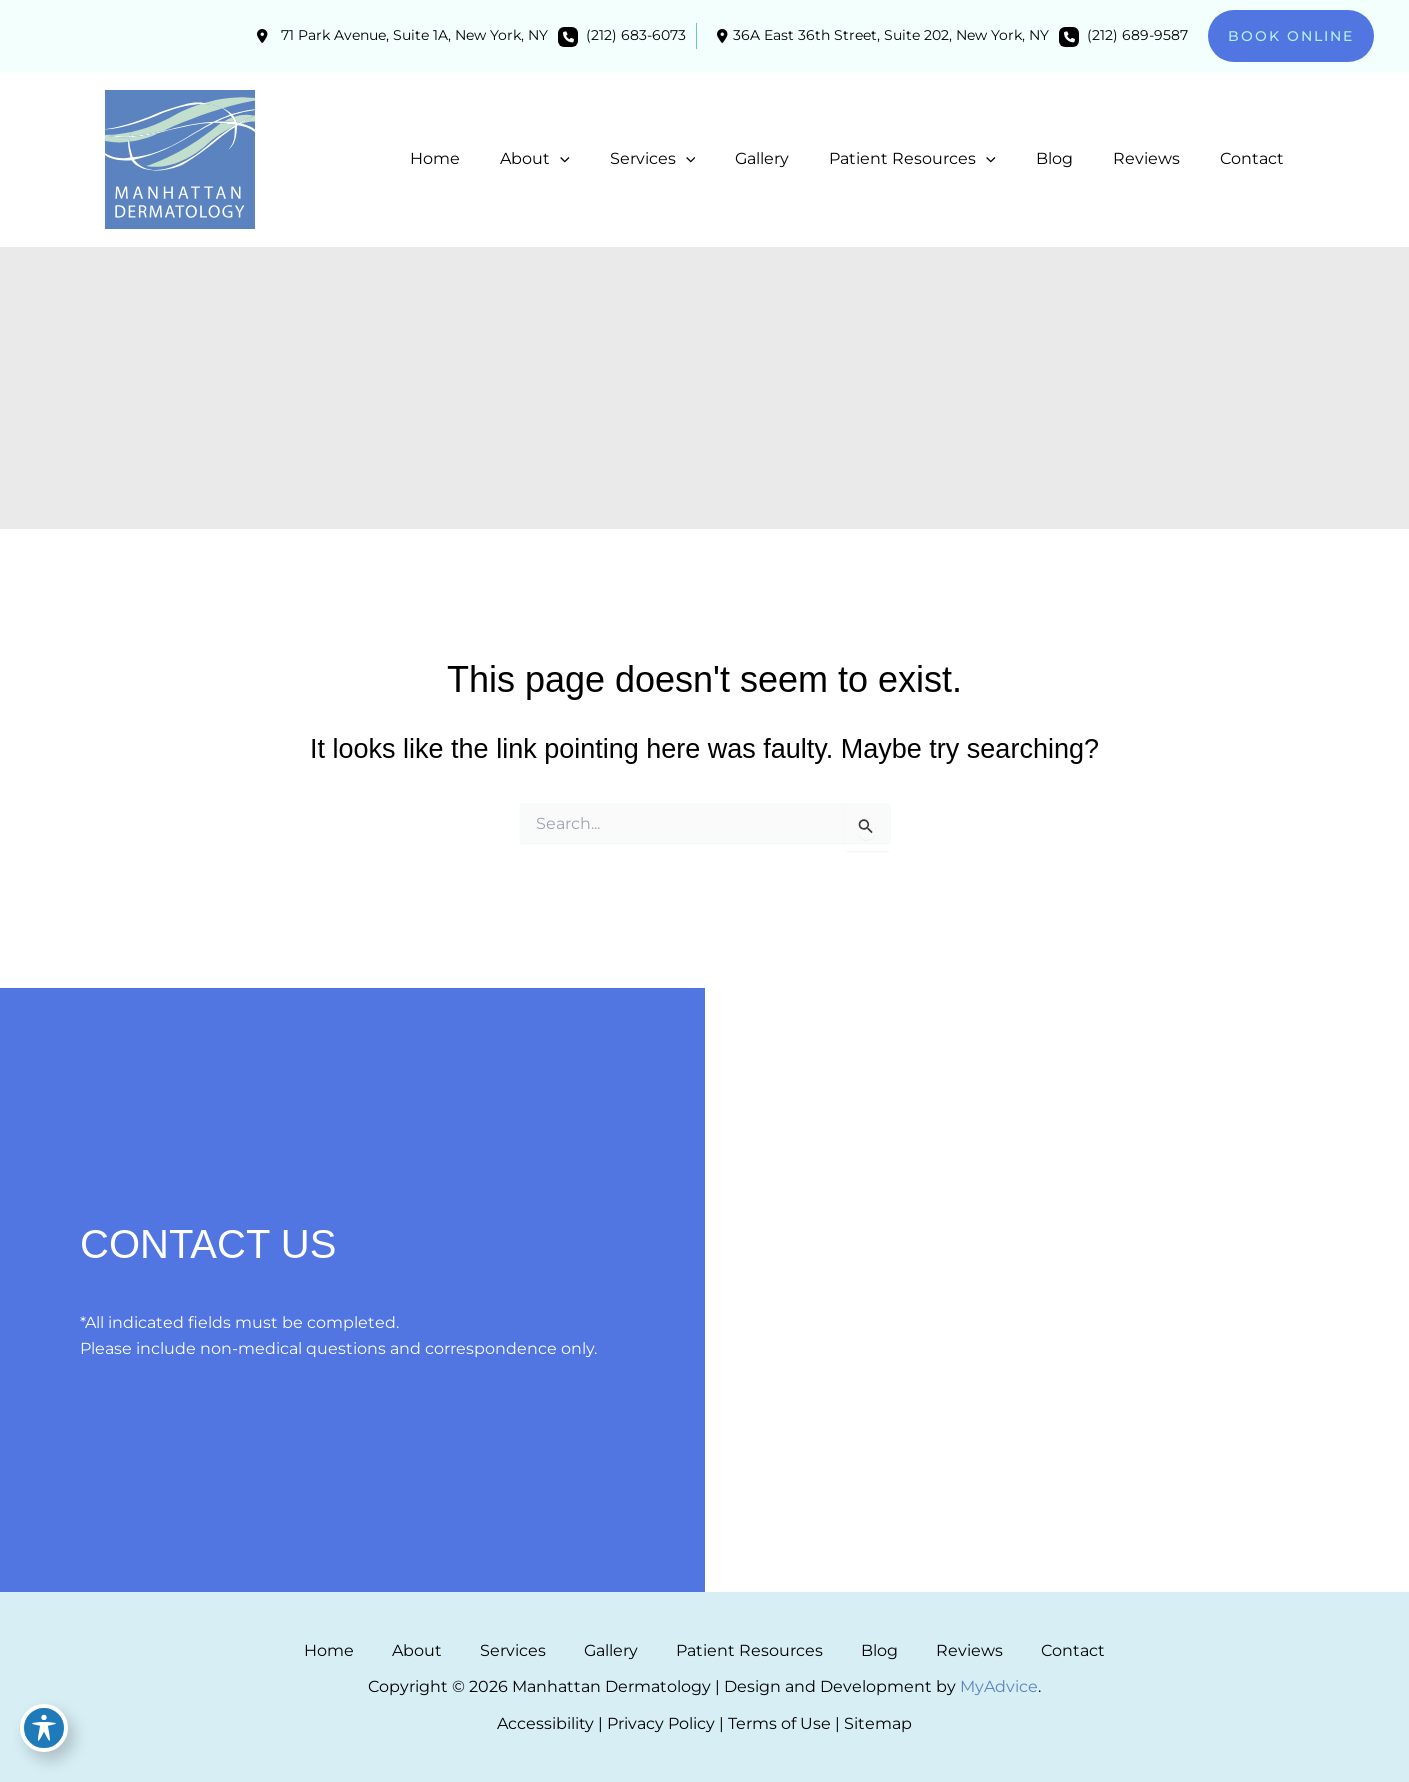  Describe the element at coordinates (400, 36) in the screenshot. I see `[View Location]` at that location.